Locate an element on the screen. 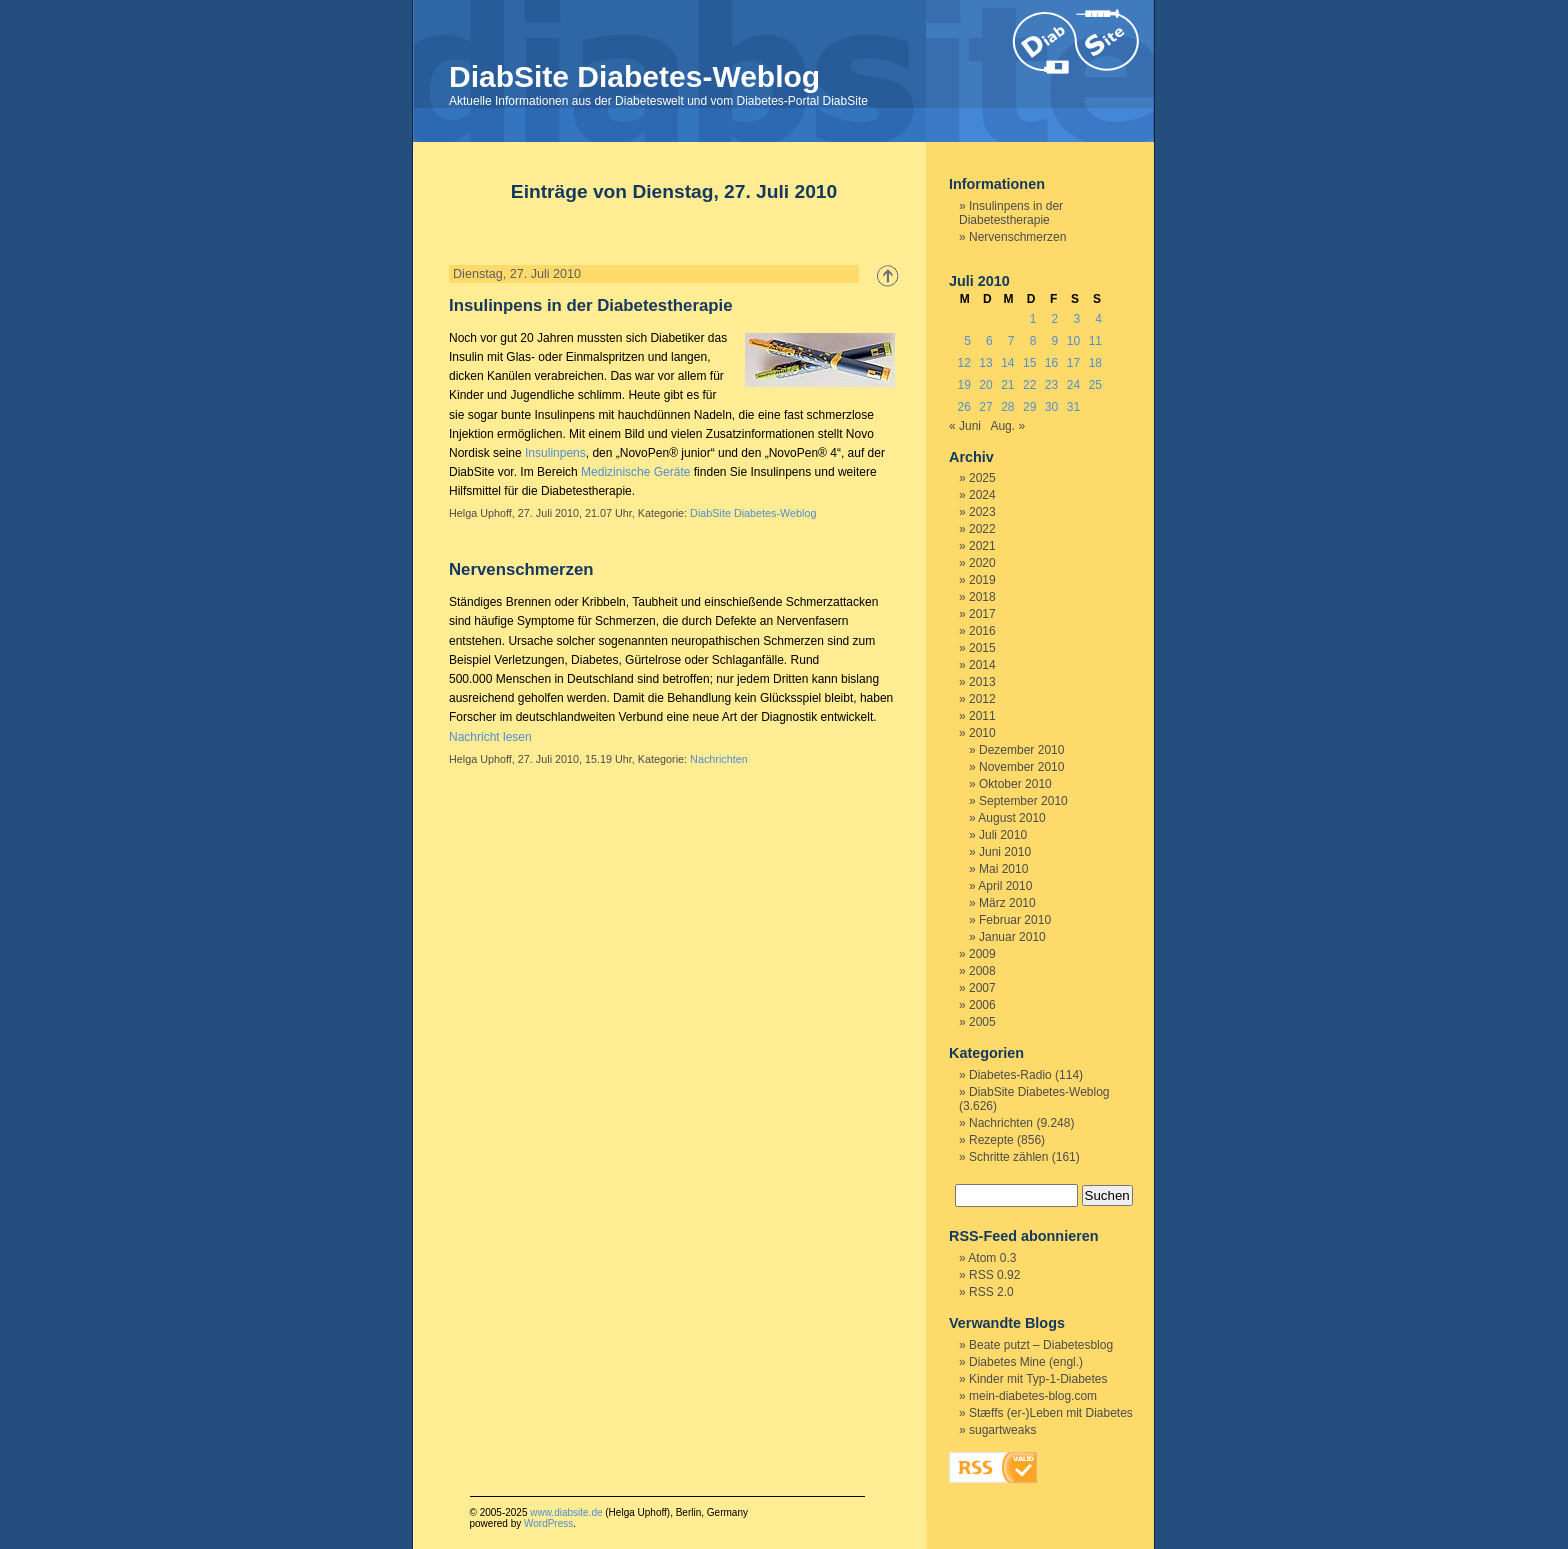  April 2010 is located at coordinates (1005, 886).